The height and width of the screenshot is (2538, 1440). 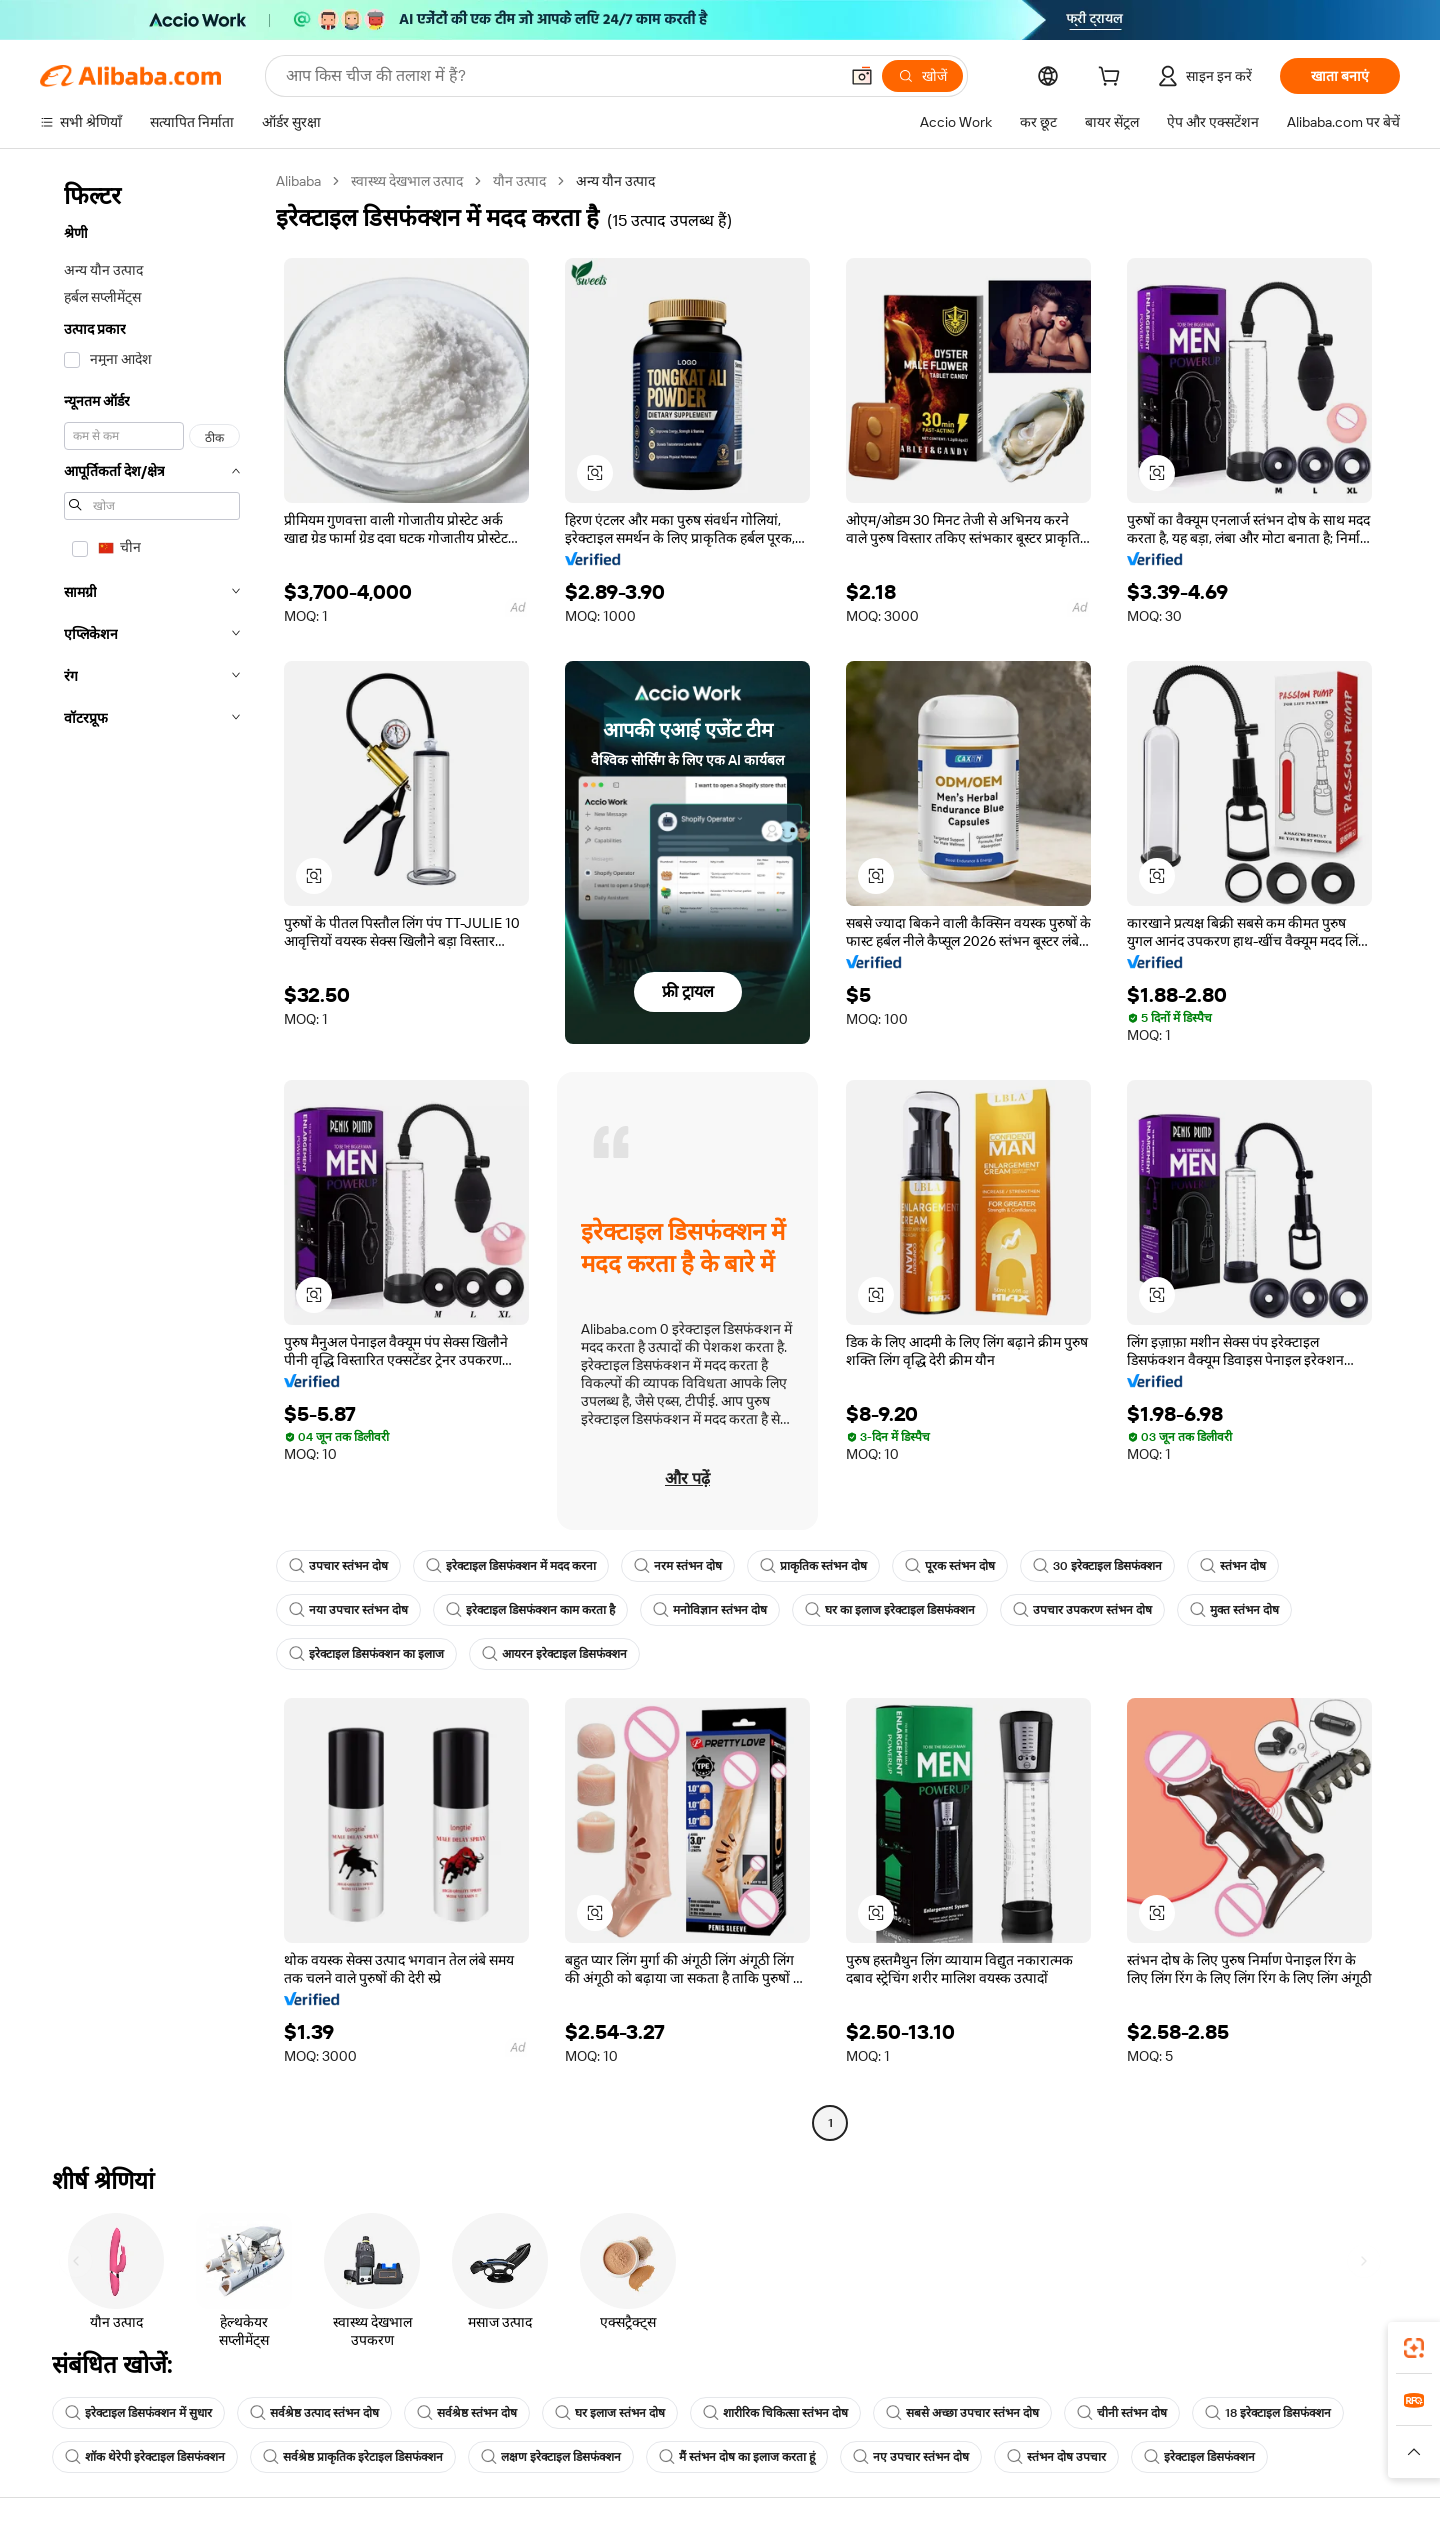 What do you see at coordinates (678, 1566) in the screenshot?
I see `नरम स्तंभन दोष` at bounding box center [678, 1566].